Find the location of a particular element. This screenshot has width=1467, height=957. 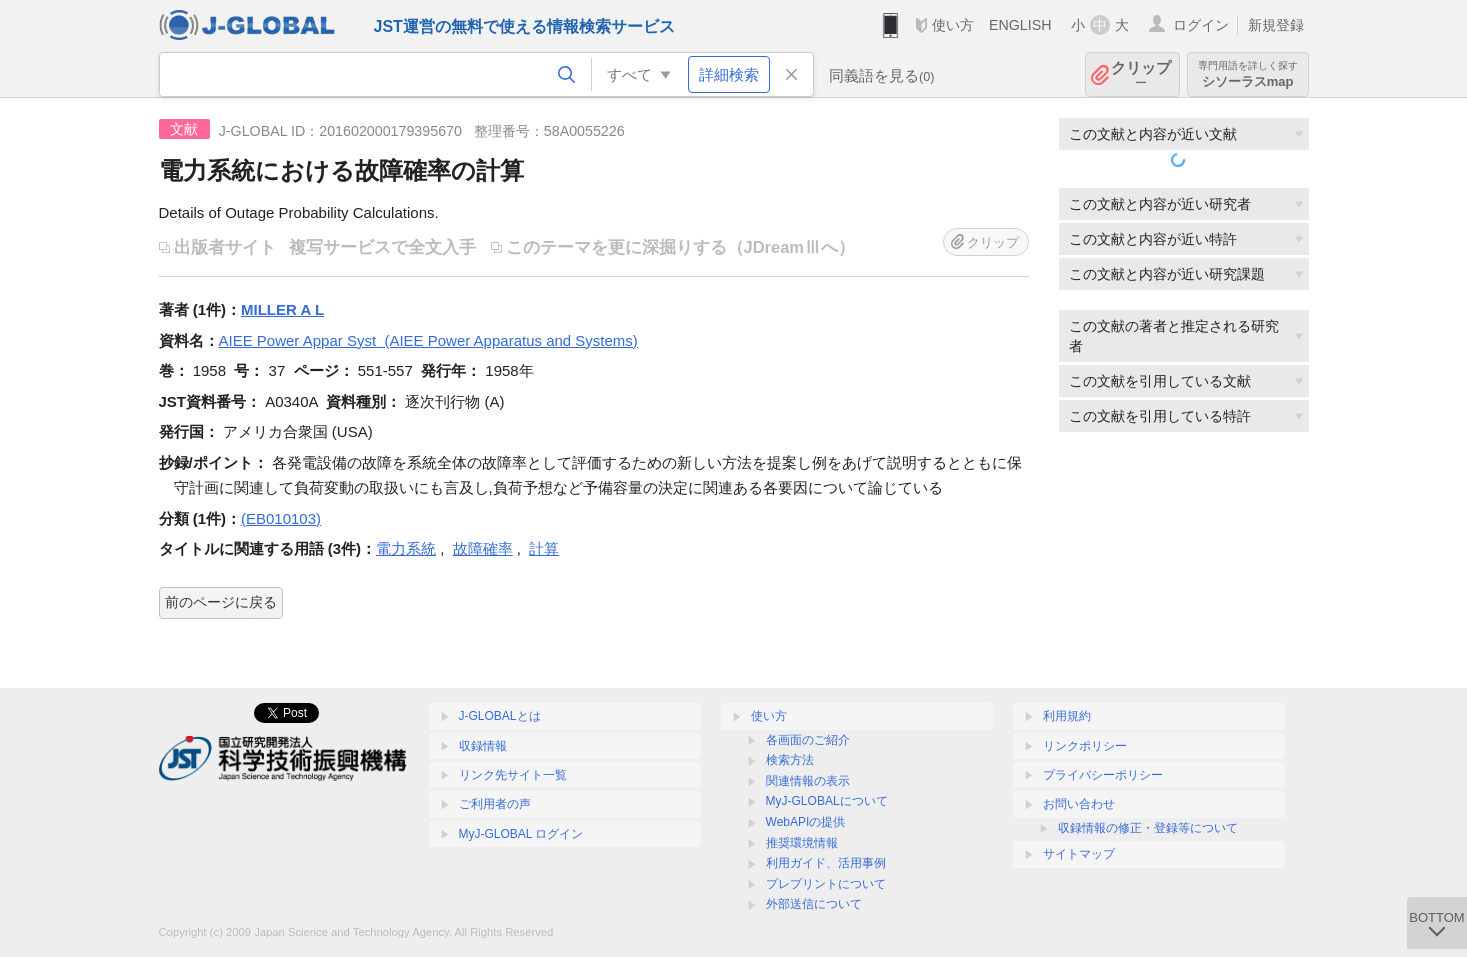

各画面のご紹介 is located at coordinates (808, 740).